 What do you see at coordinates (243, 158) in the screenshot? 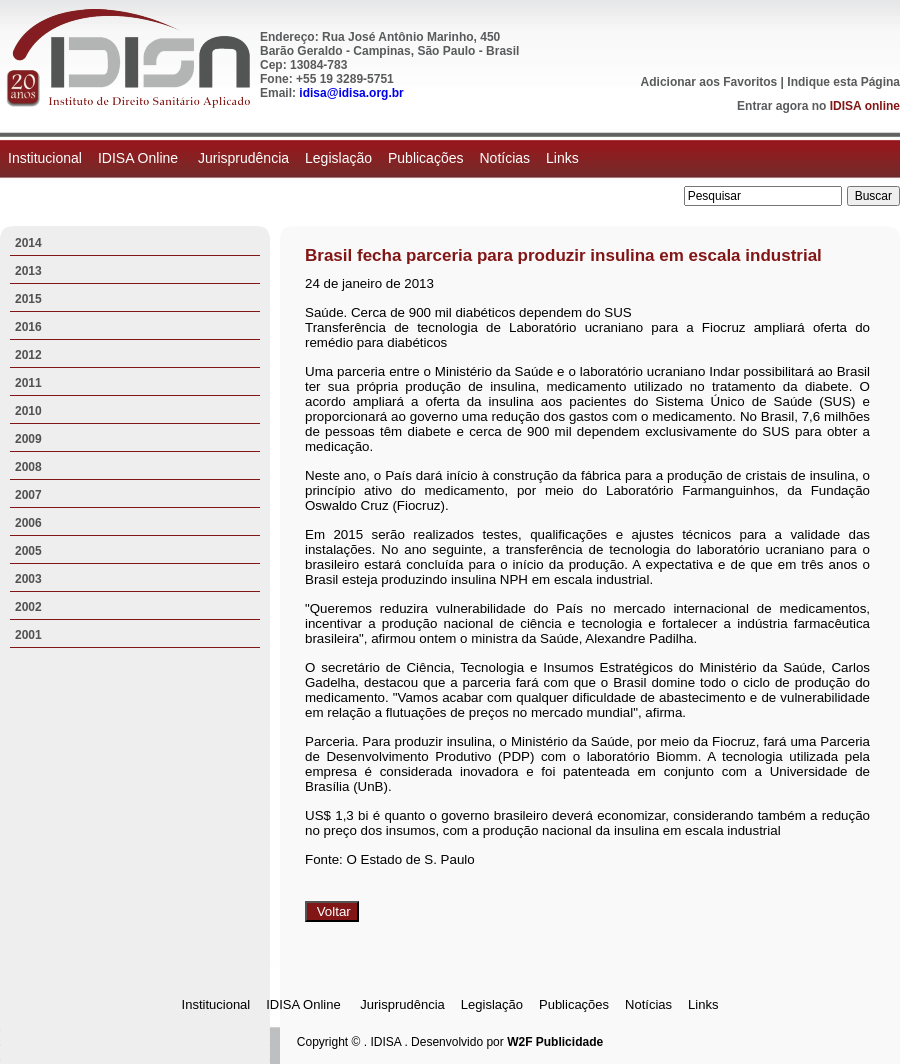
I see `Jurisprudência` at bounding box center [243, 158].